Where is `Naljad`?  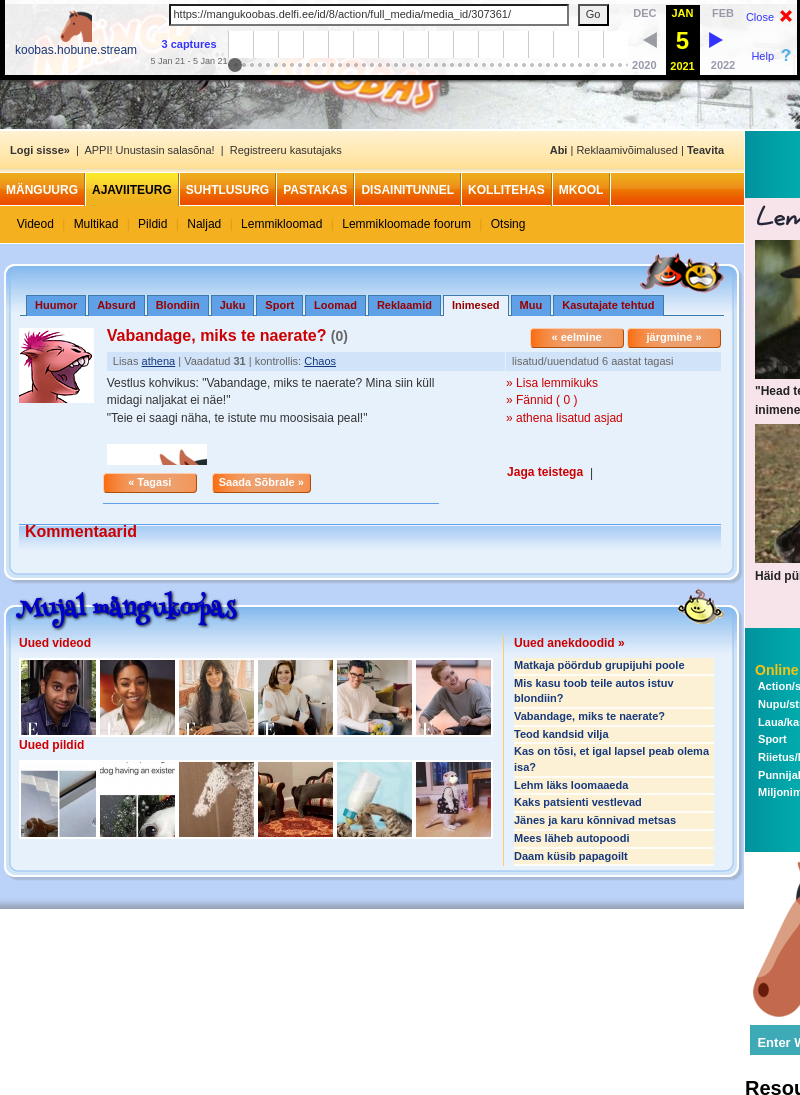
Naljad is located at coordinates (204, 224).